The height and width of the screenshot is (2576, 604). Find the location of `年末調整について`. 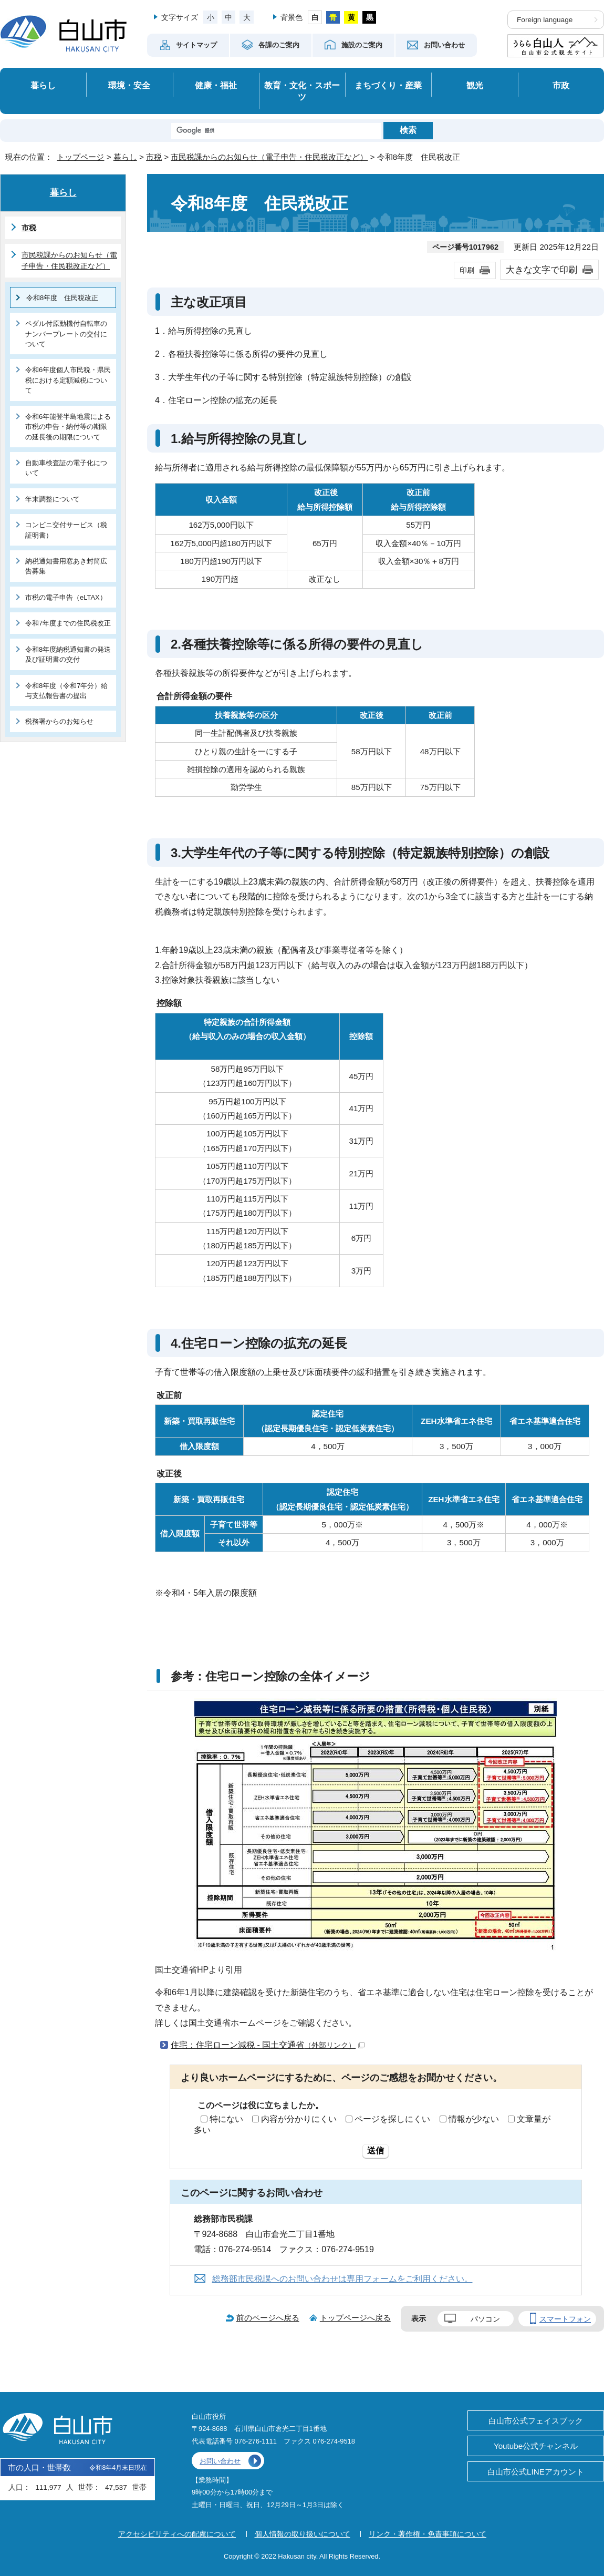

年末調整について is located at coordinates (52, 499).